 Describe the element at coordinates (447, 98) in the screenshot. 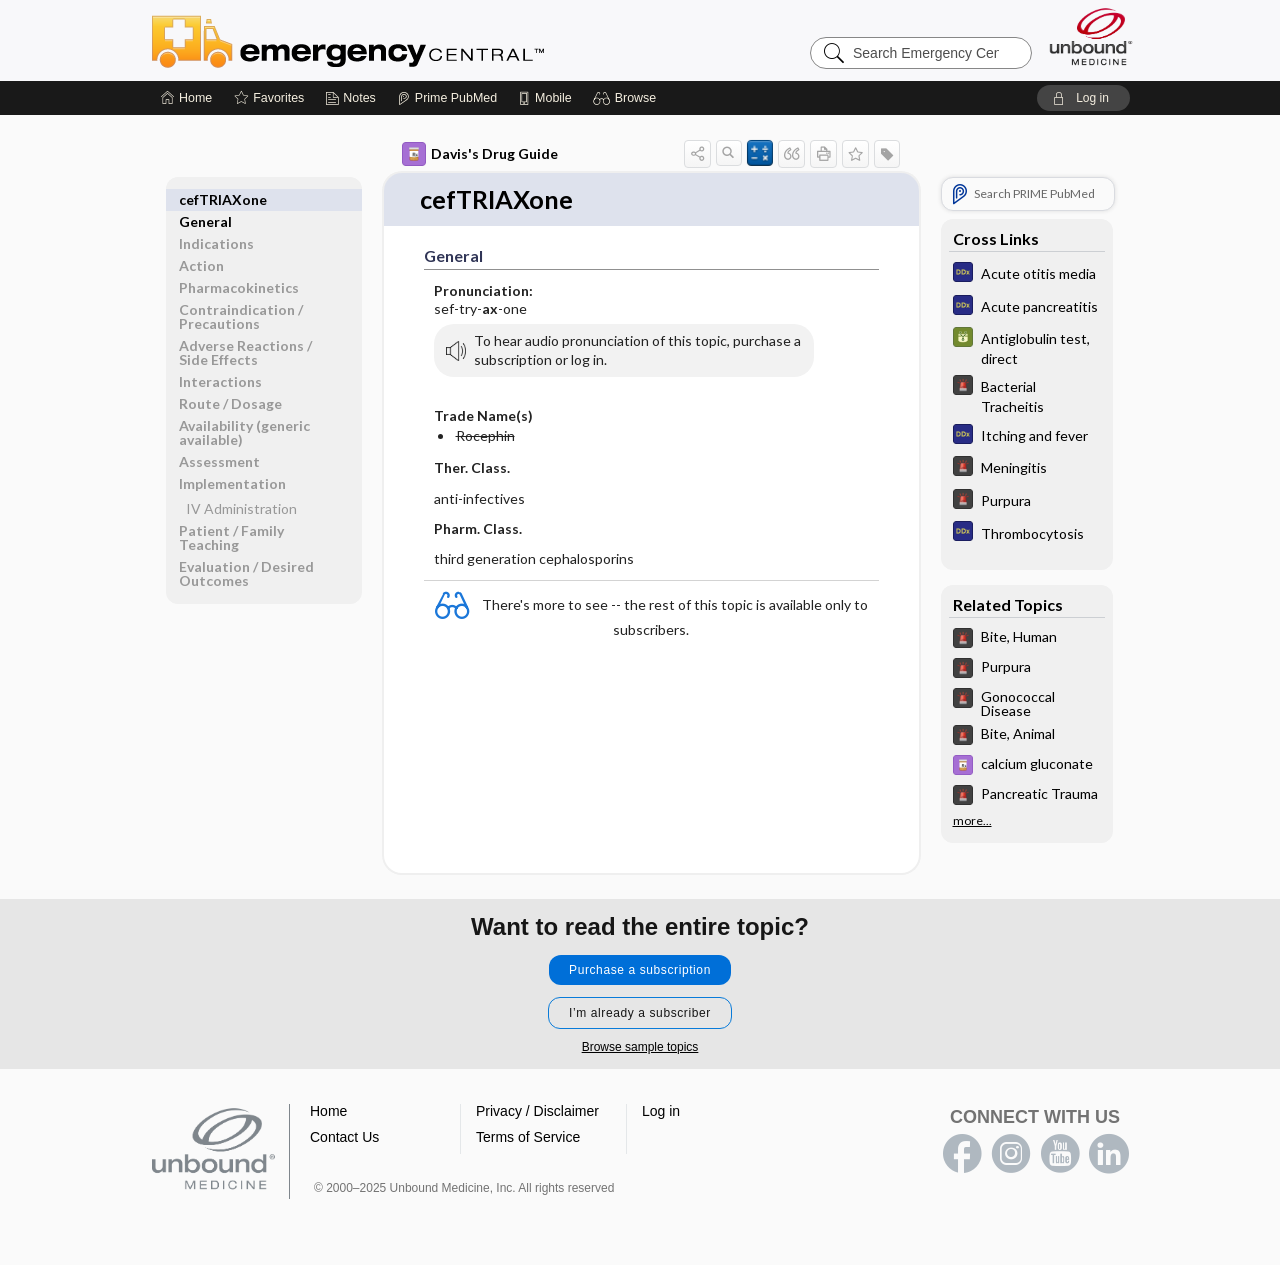

I see `[Prime]` at that location.